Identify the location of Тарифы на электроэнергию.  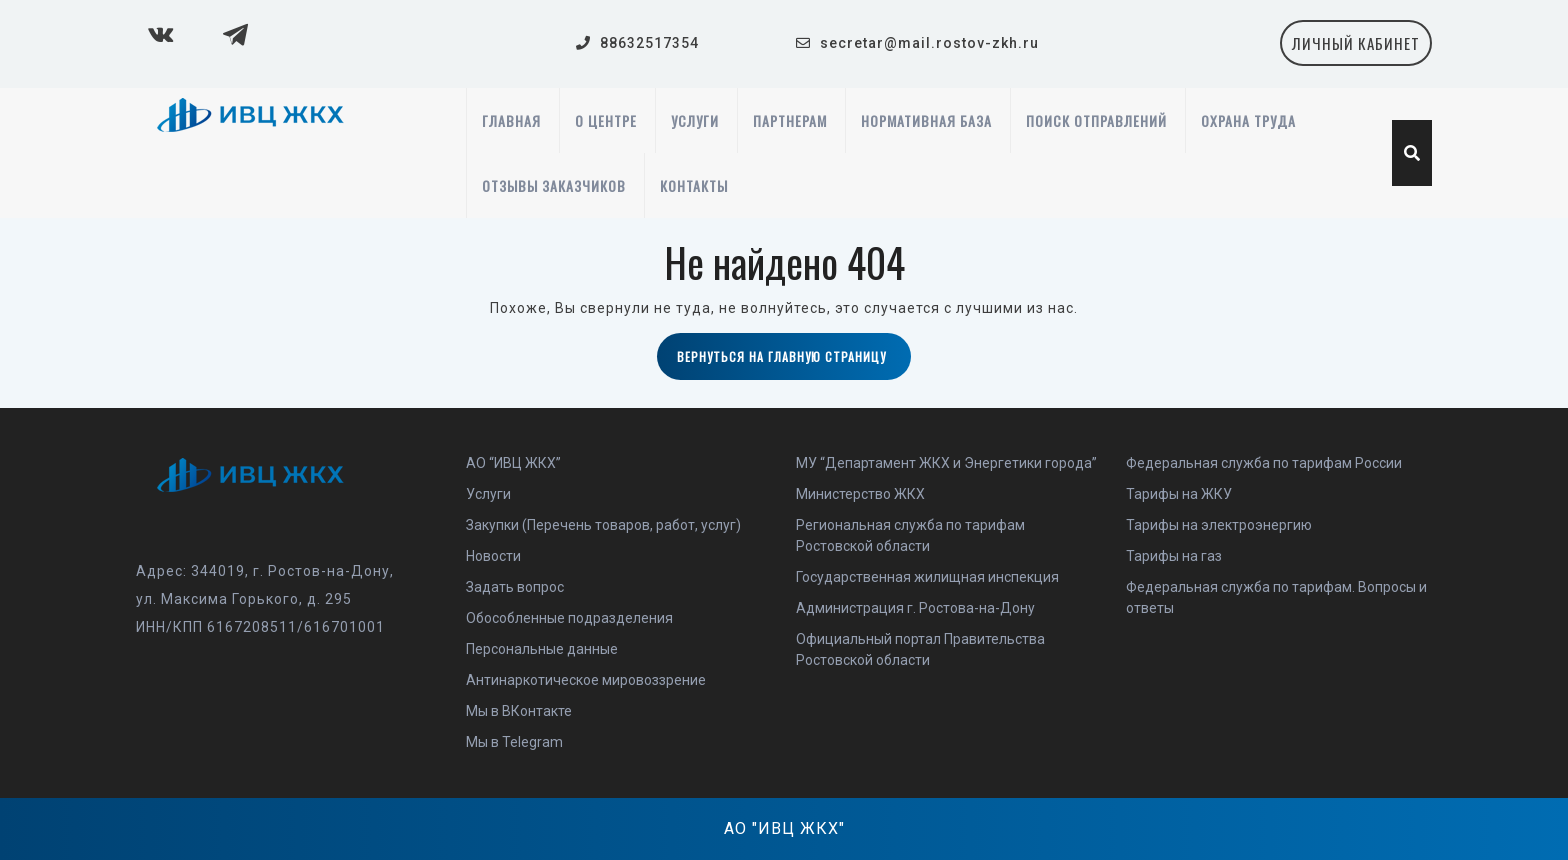
(1219, 525).